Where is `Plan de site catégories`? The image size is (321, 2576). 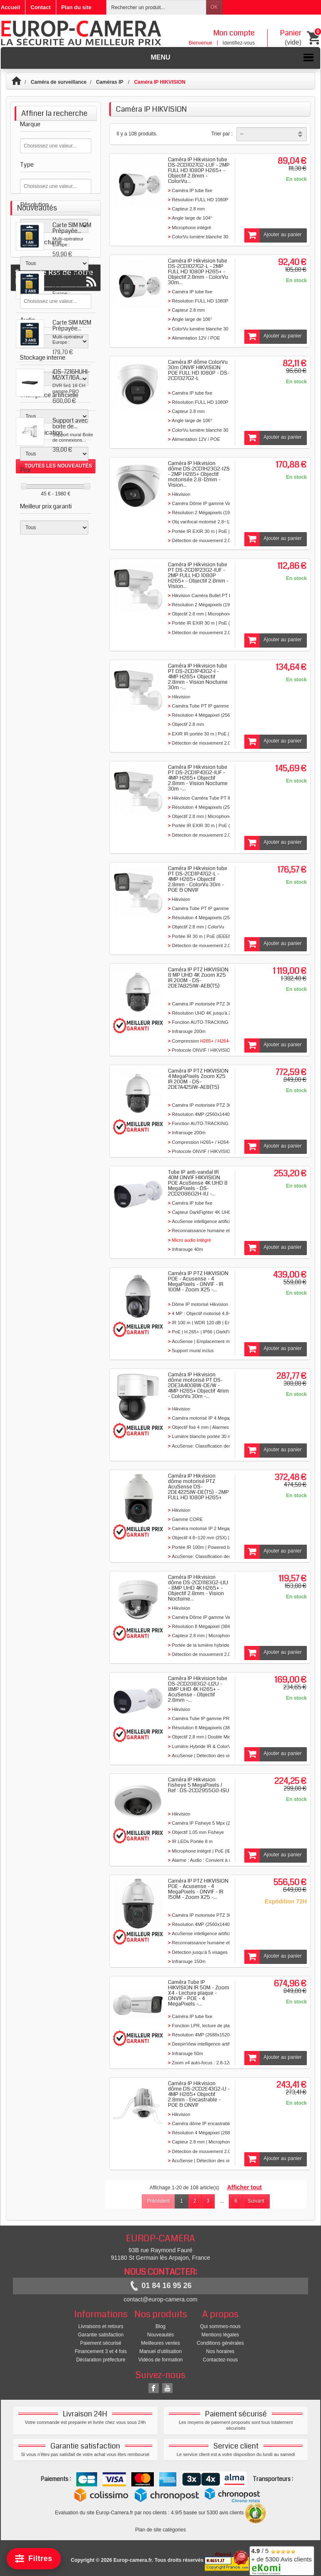
Plan de site catégories is located at coordinates (160, 2530).